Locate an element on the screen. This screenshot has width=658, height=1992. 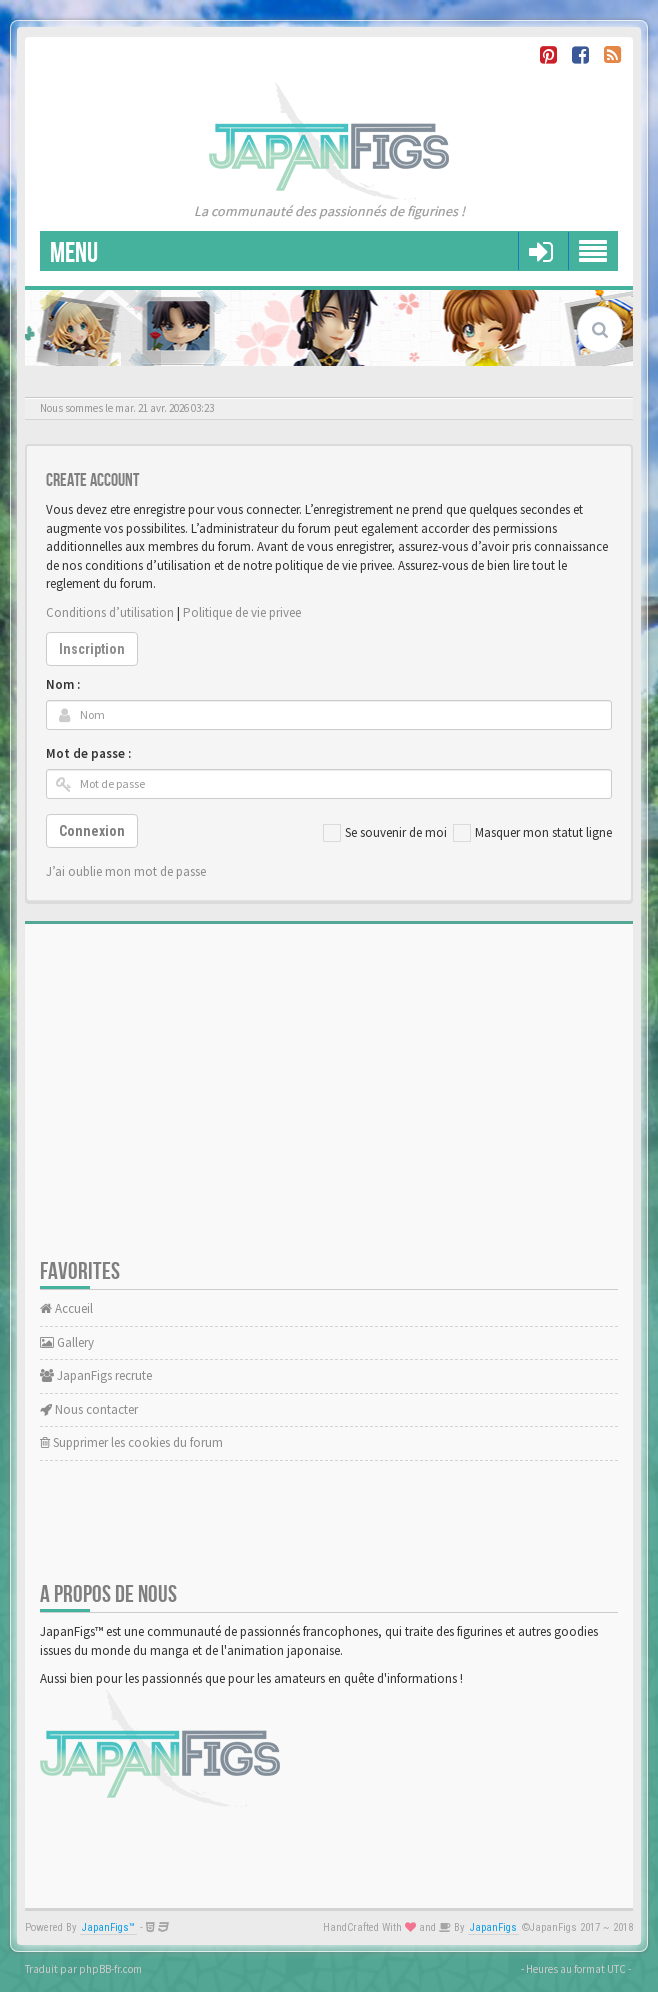
JapanFigs™ is located at coordinates (108, 1927).